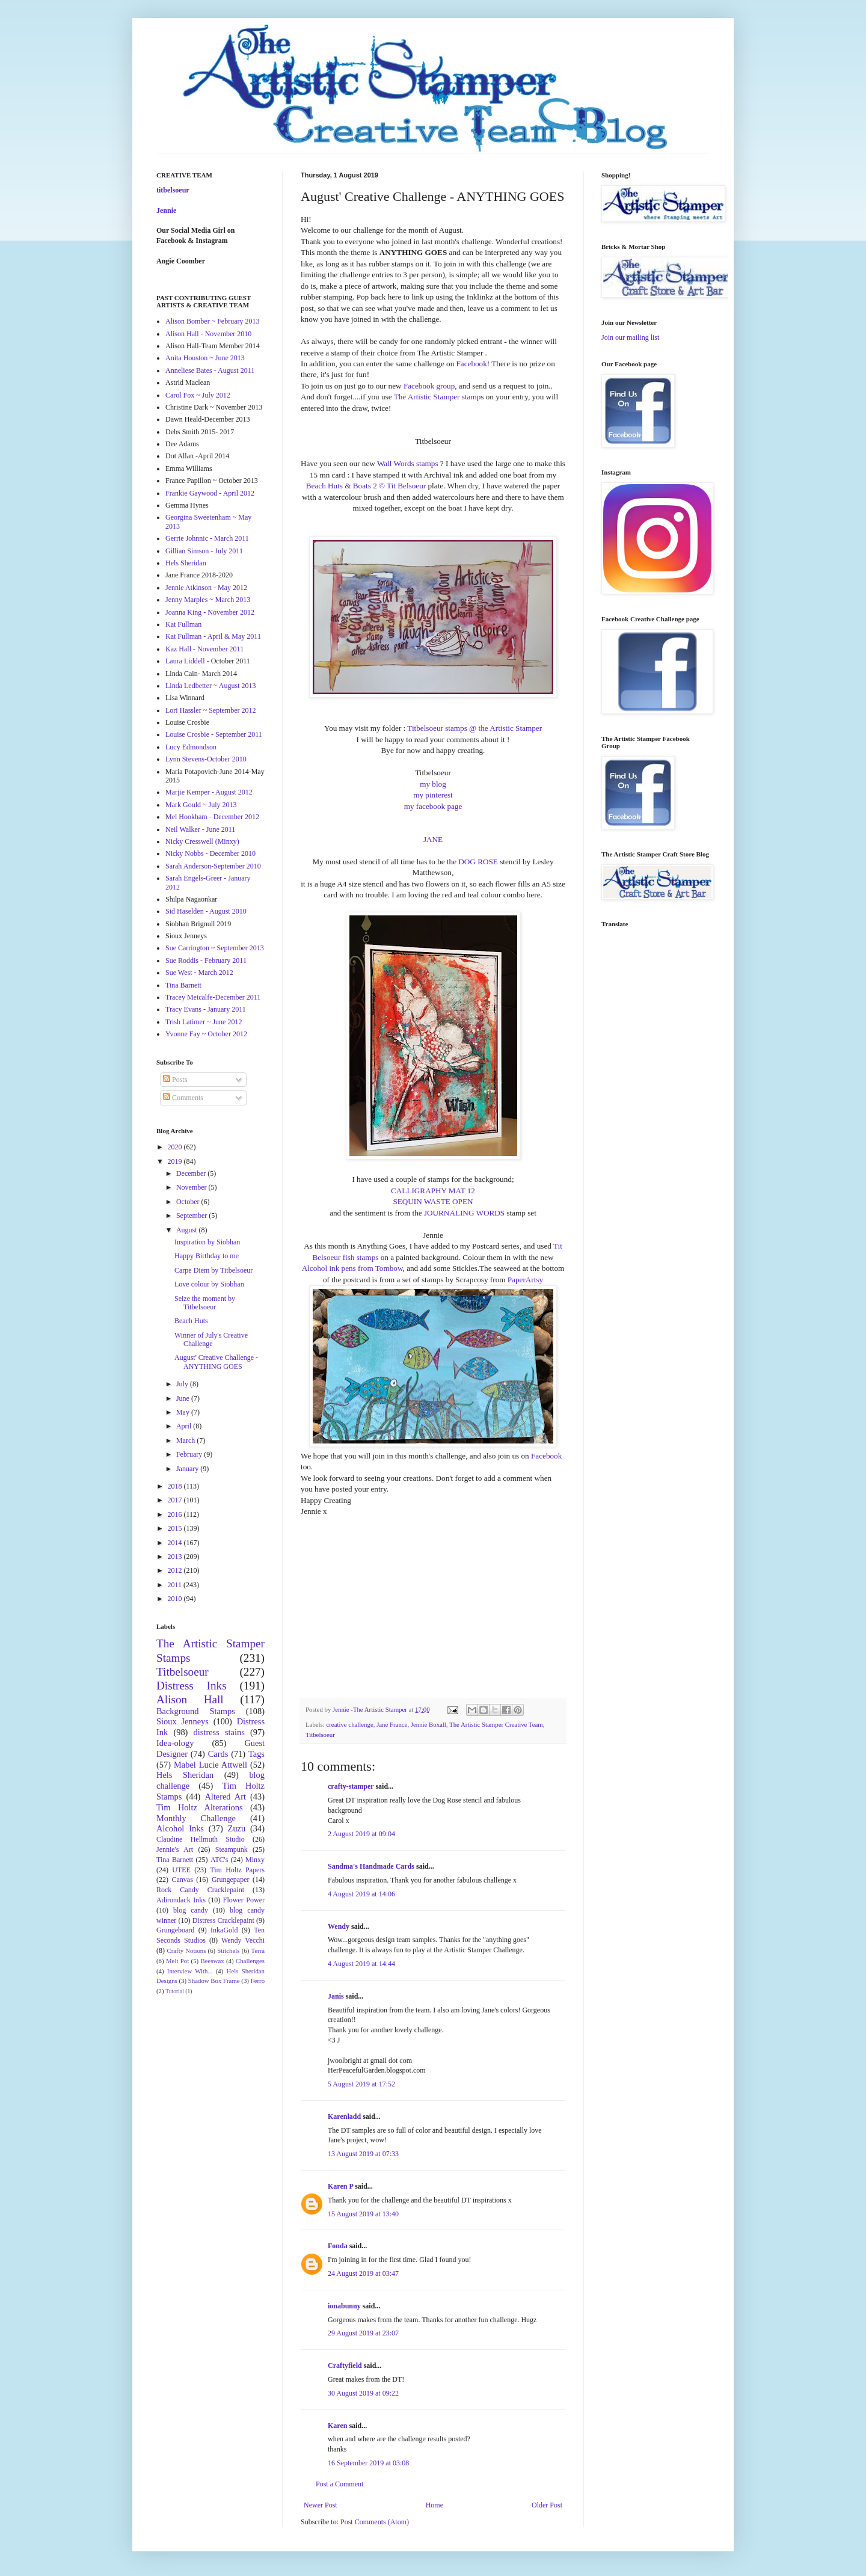  I want to click on Adirondack Inks, so click(181, 1900).